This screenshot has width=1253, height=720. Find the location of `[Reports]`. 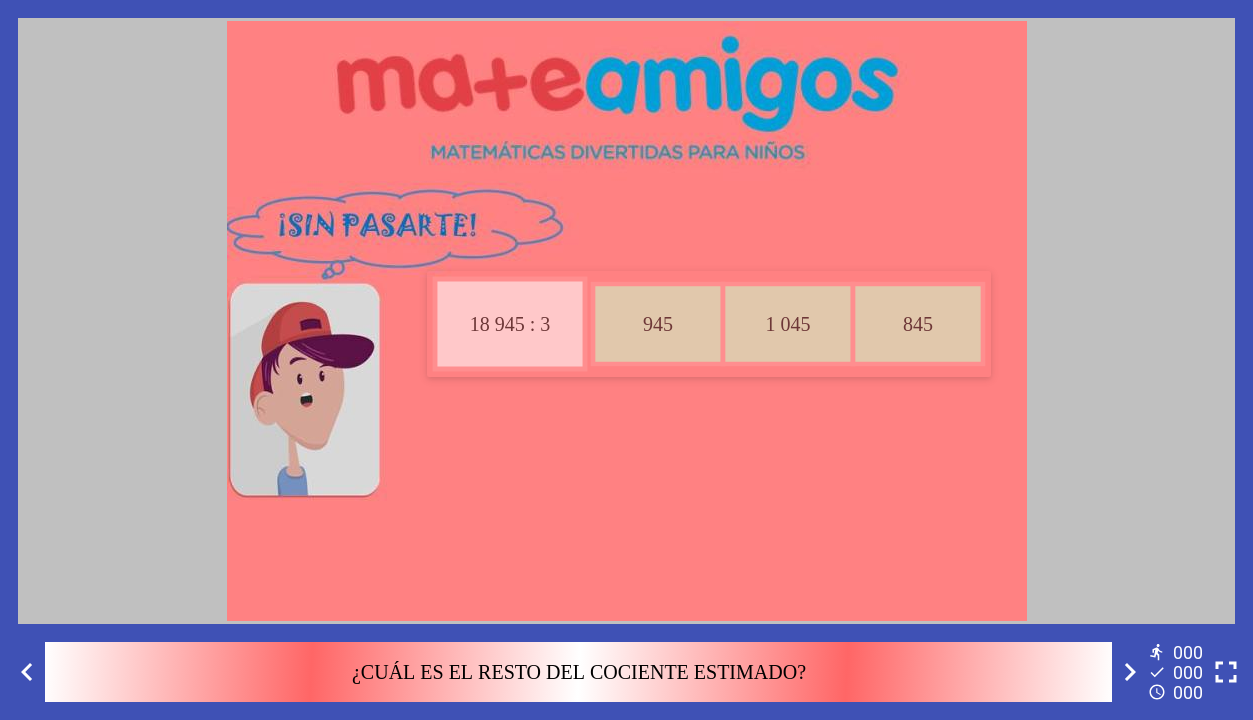

[Reports] is located at coordinates (1178, 672).